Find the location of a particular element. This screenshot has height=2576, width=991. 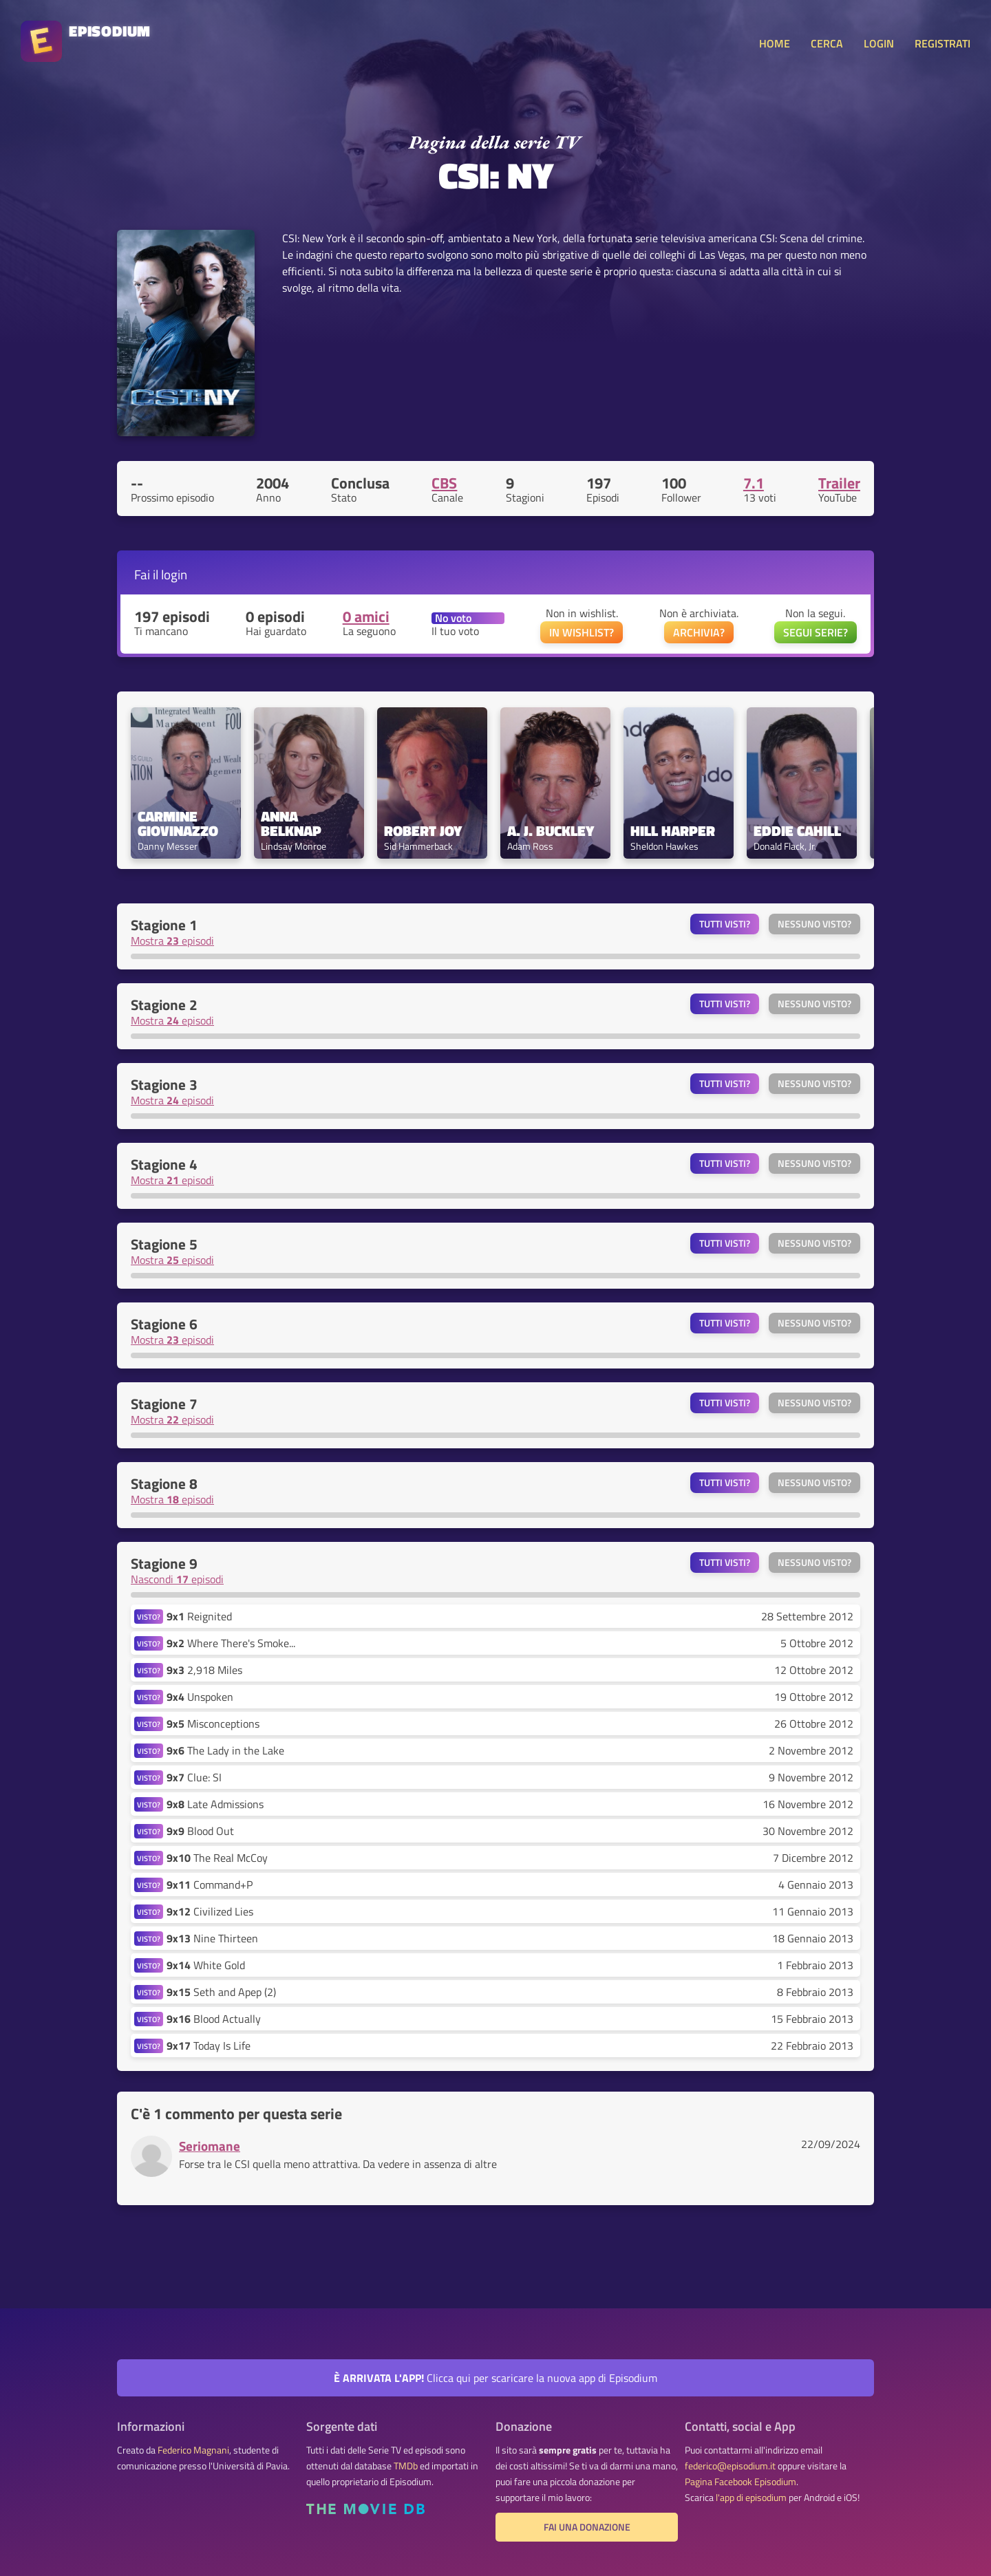

0 amici is located at coordinates (366, 616).